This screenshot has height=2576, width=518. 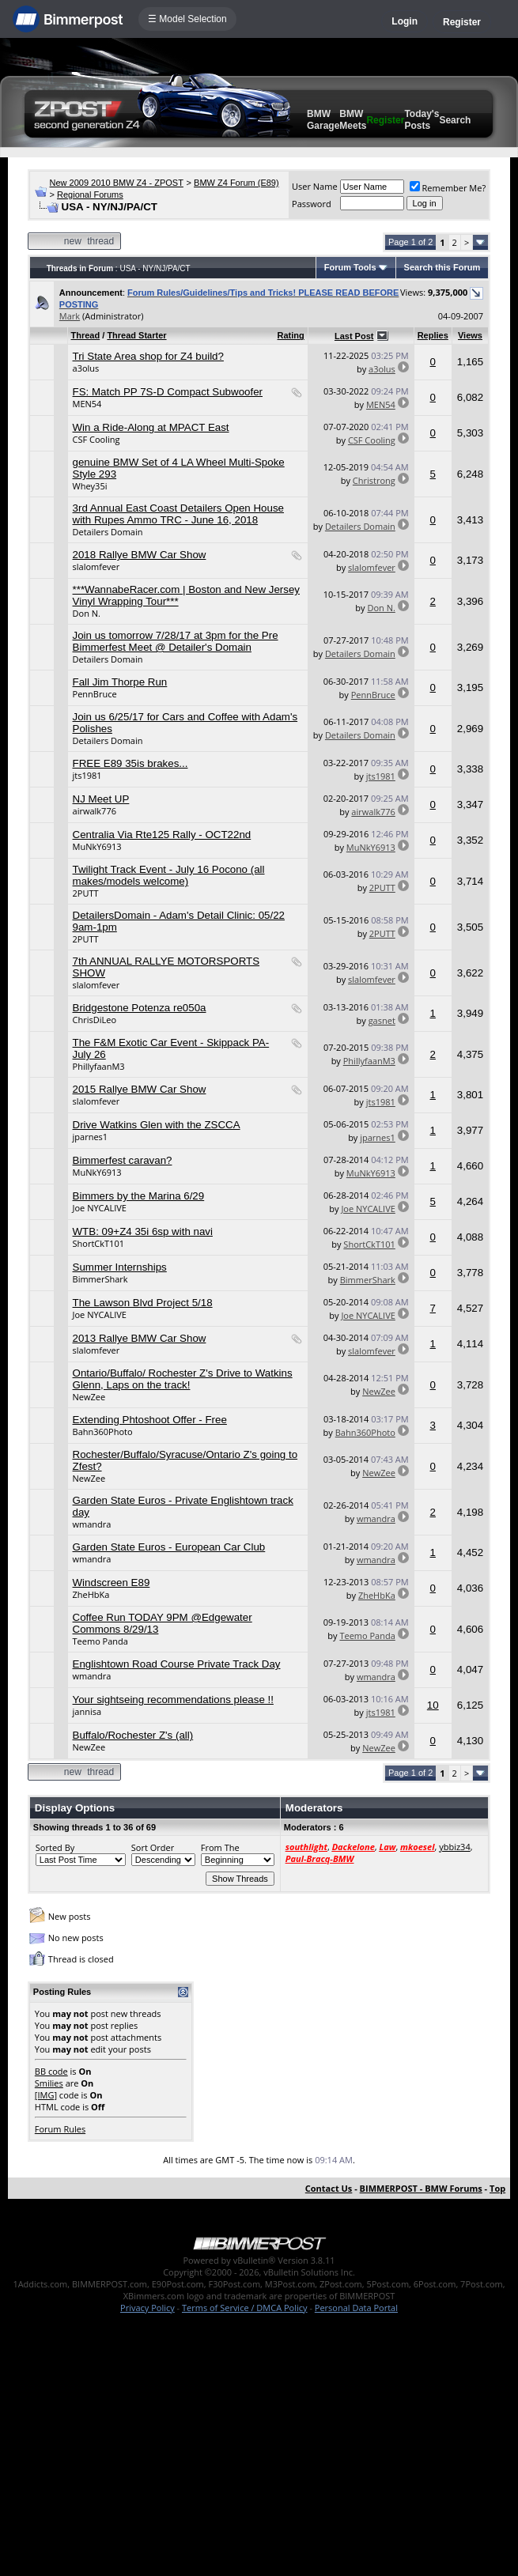 I want to click on Replies, so click(x=433, y=335).